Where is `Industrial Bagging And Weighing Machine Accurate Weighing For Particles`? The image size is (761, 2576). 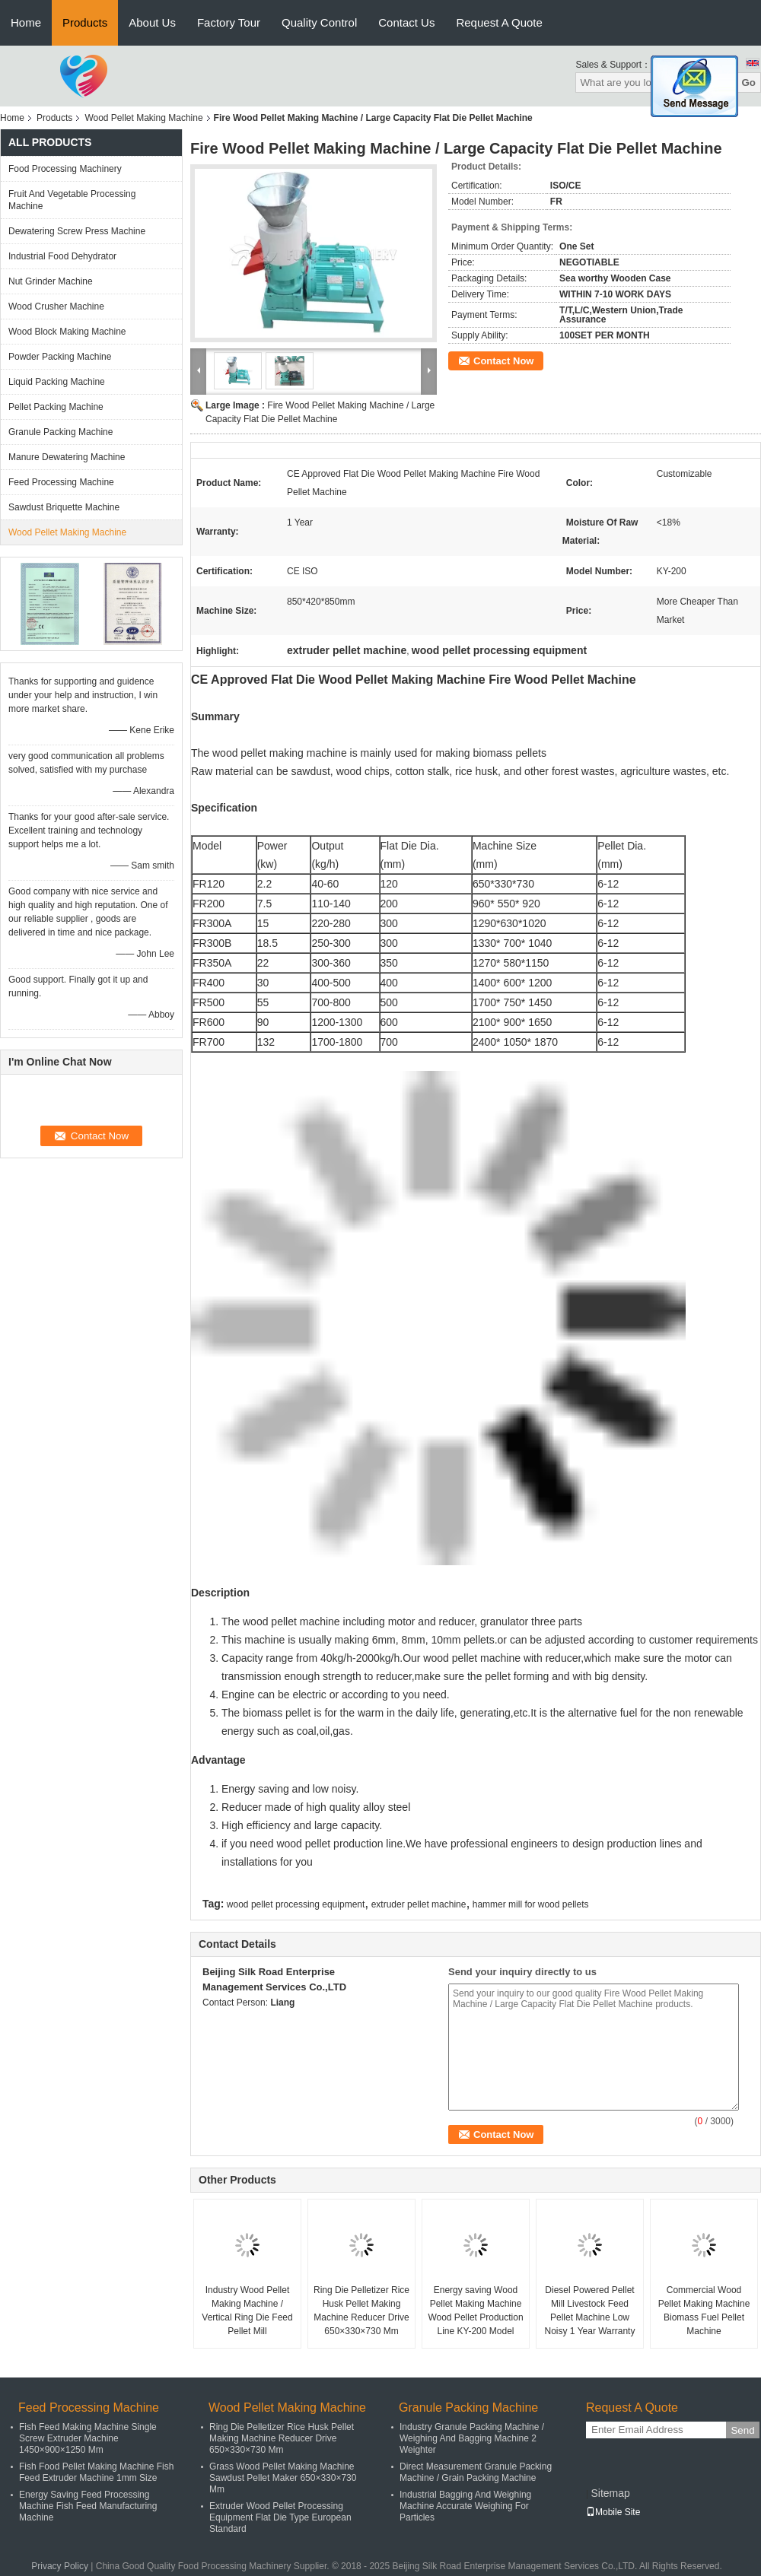
Industrial Bagging And Weighing Machine Accurate Weighing For Particles is located at coordinates (465, 2506).